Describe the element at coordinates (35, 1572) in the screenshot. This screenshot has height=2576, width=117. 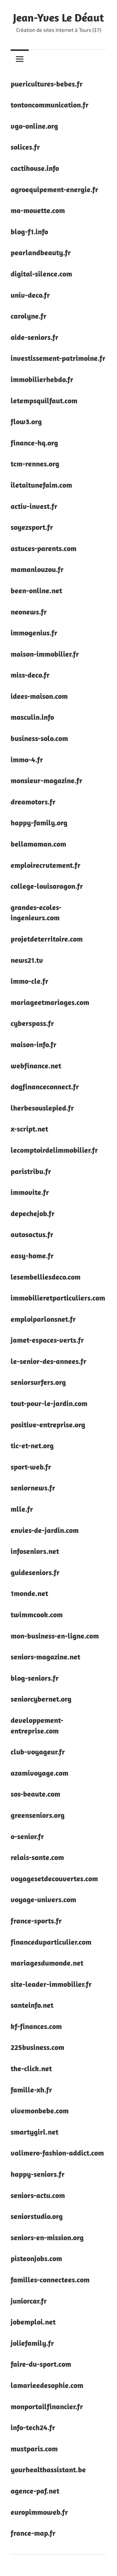
I see `guideseniors.fr` at that location.